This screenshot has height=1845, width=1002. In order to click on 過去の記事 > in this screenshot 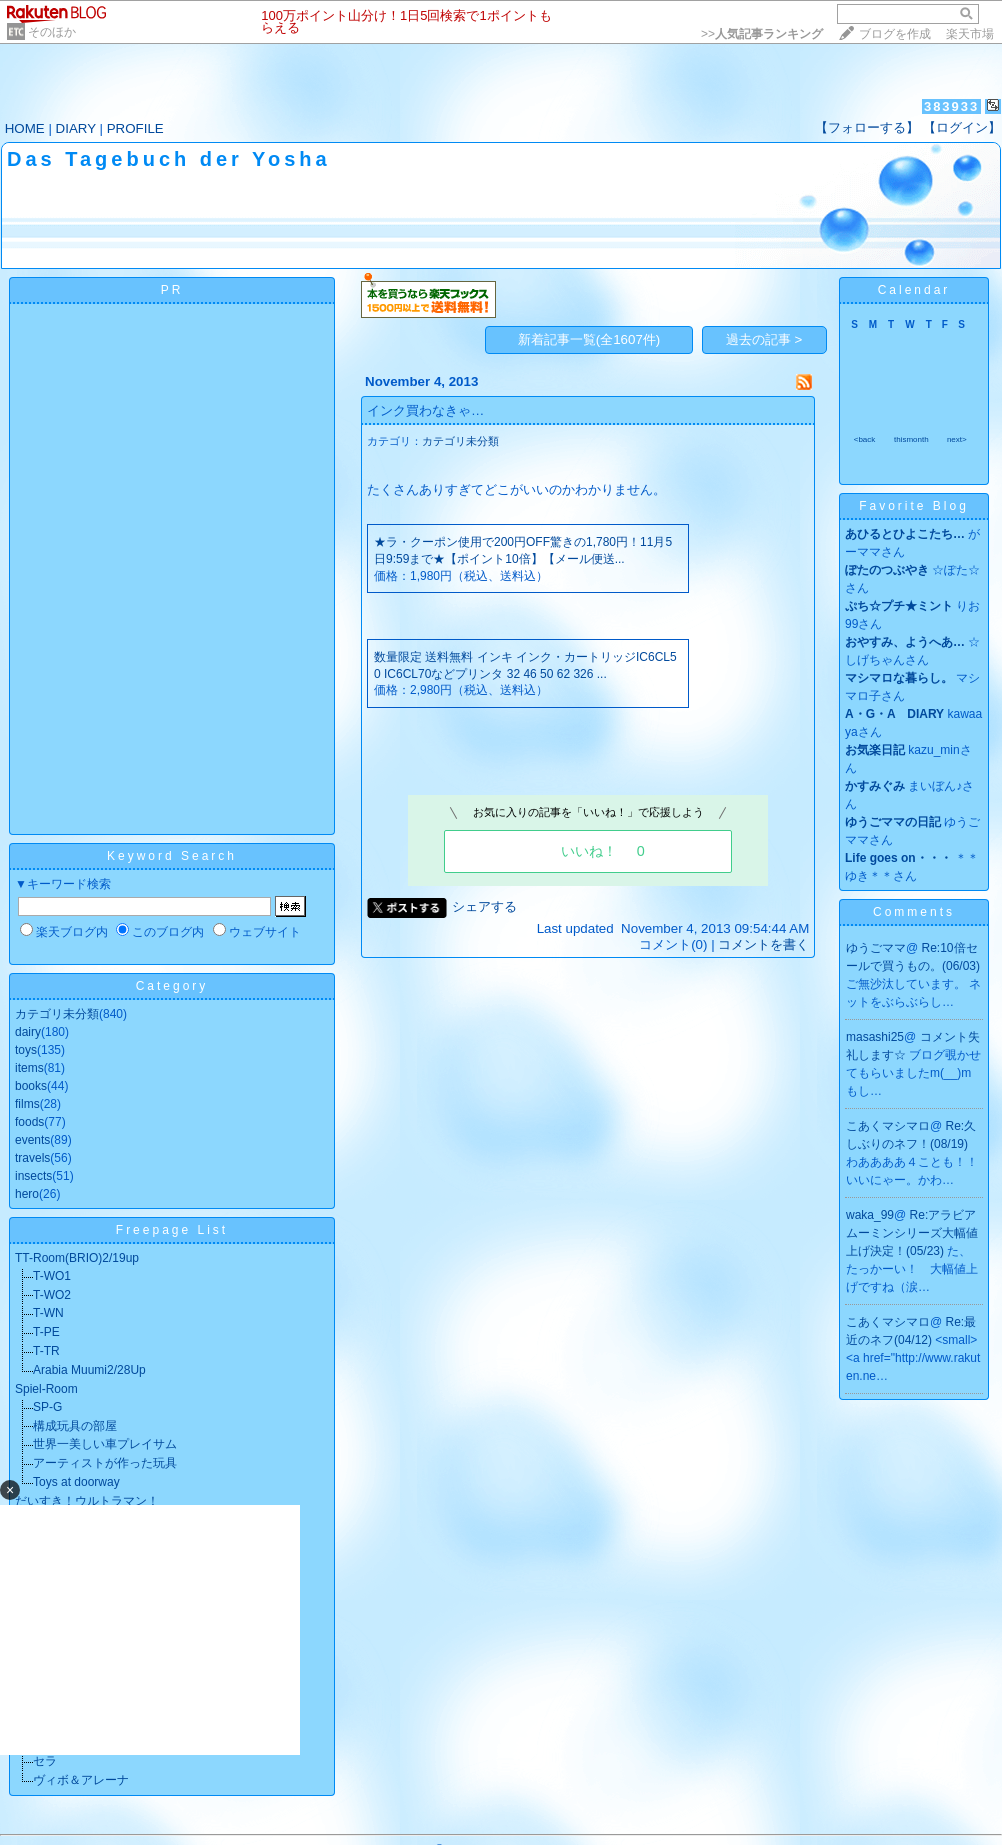, I will do `click(764, 339)`.